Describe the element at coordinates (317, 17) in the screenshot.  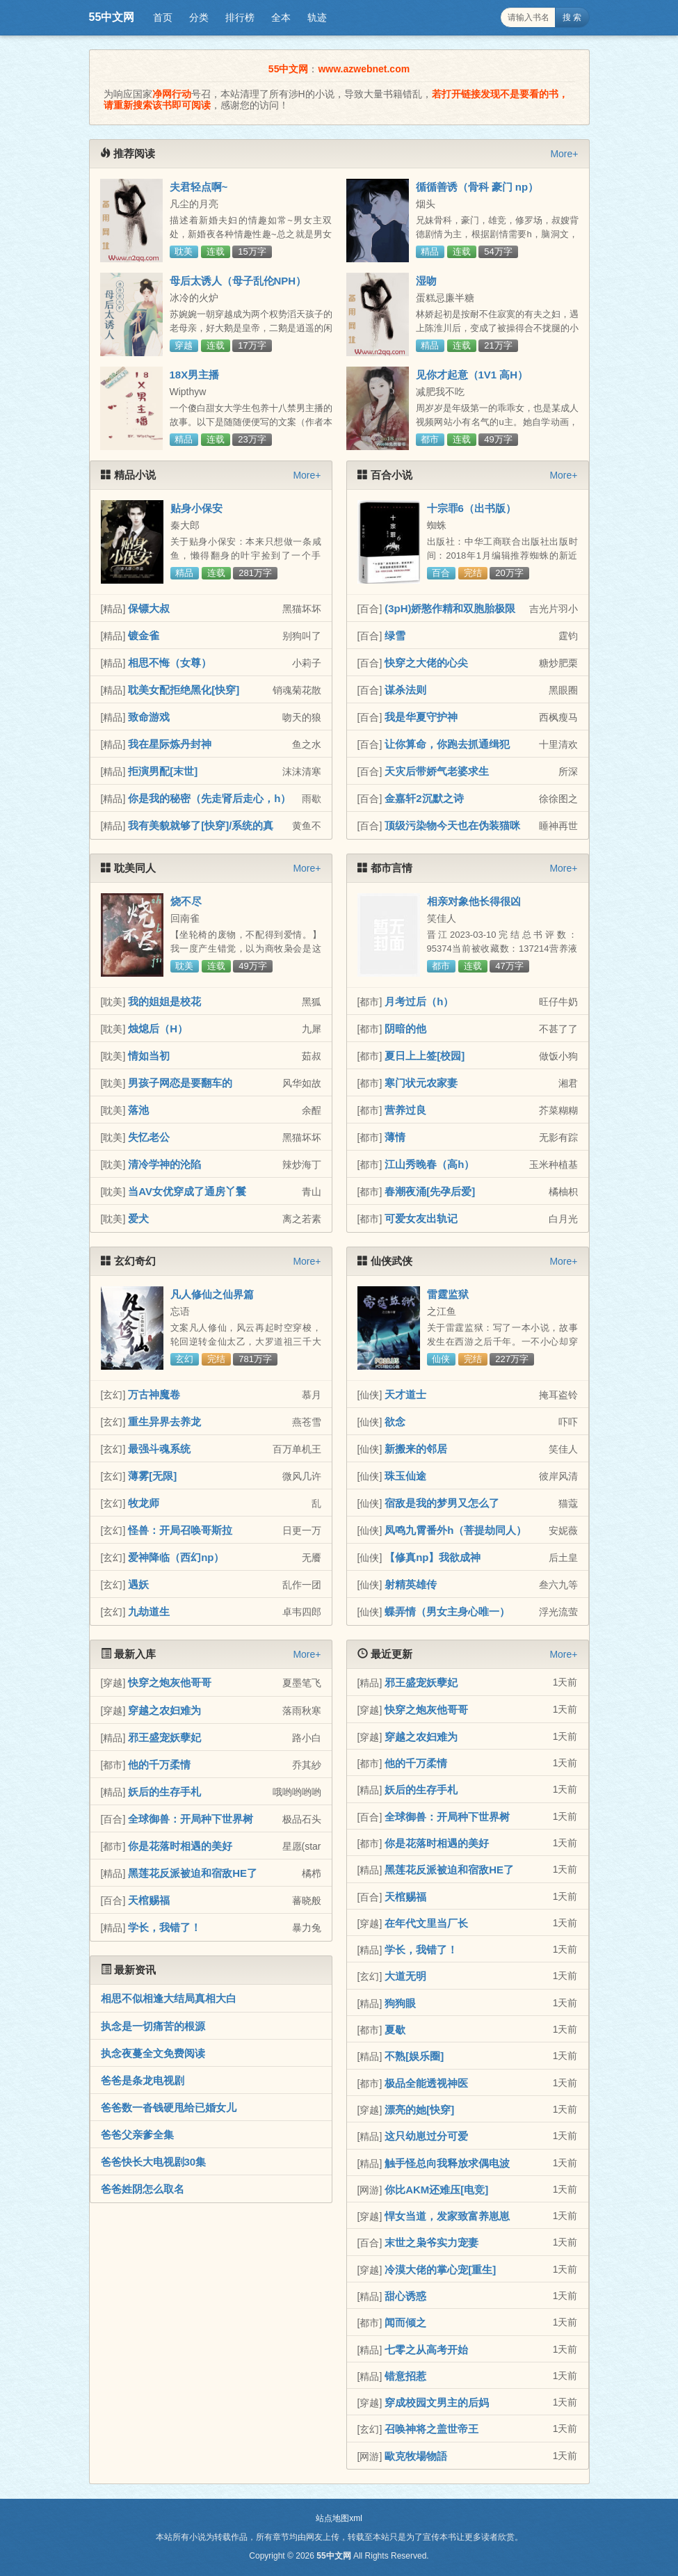
I see `轨迹` at that location.